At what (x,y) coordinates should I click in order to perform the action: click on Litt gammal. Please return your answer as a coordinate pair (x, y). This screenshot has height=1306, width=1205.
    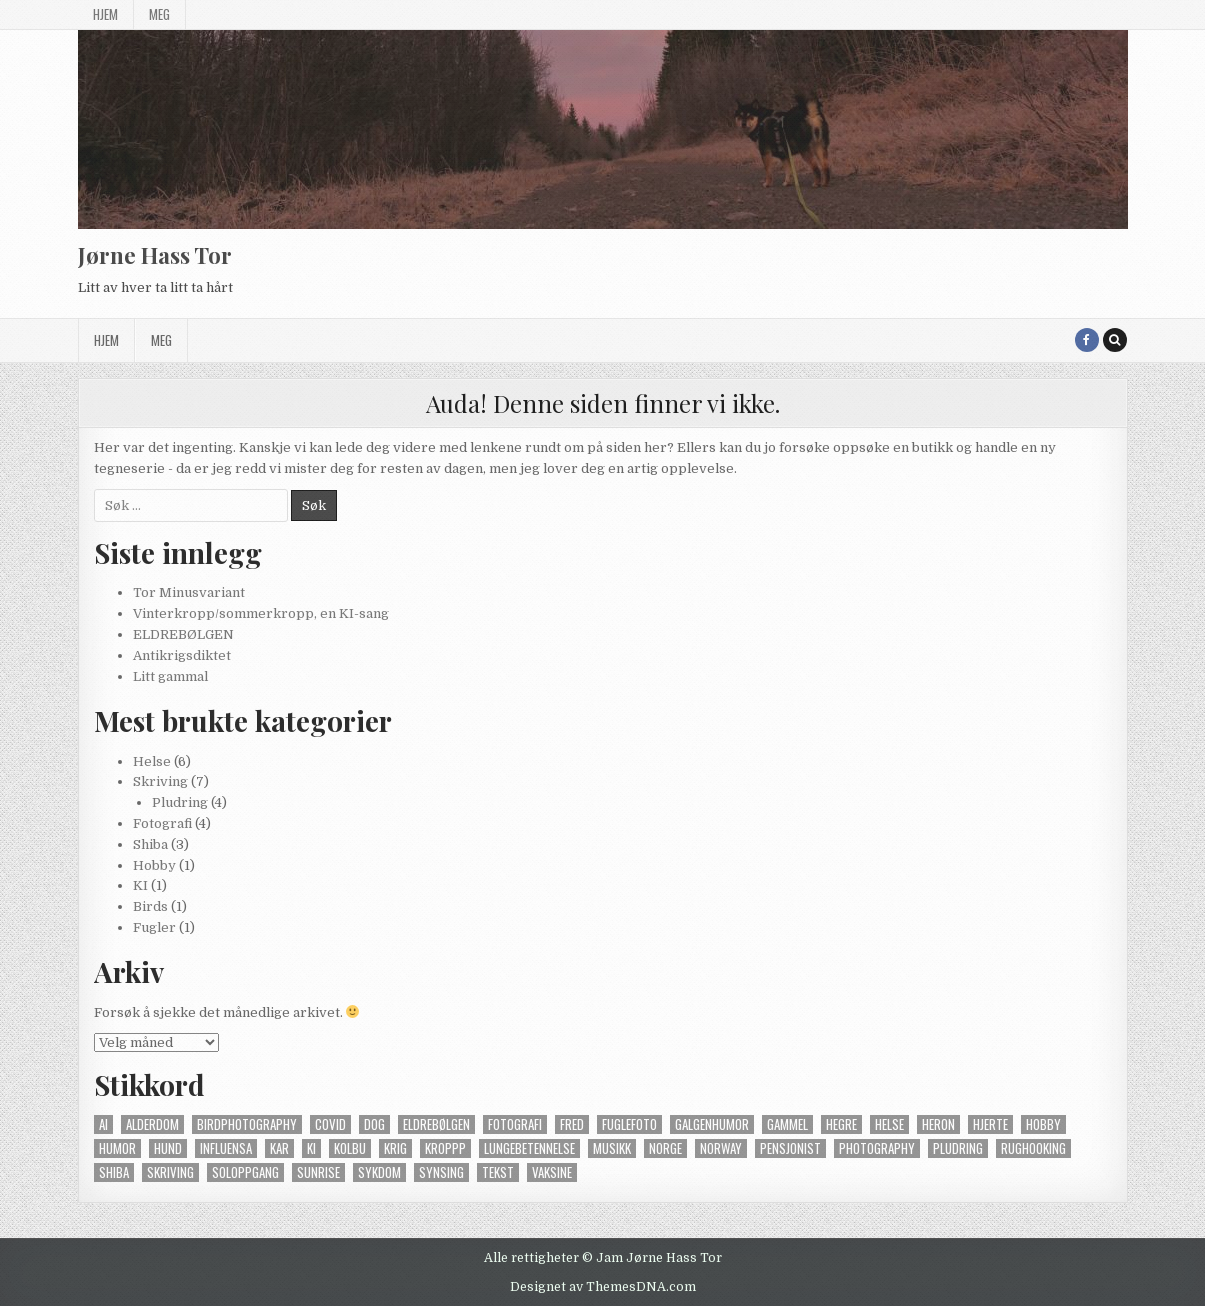
    Looking at the image, I should click on (170, 676).